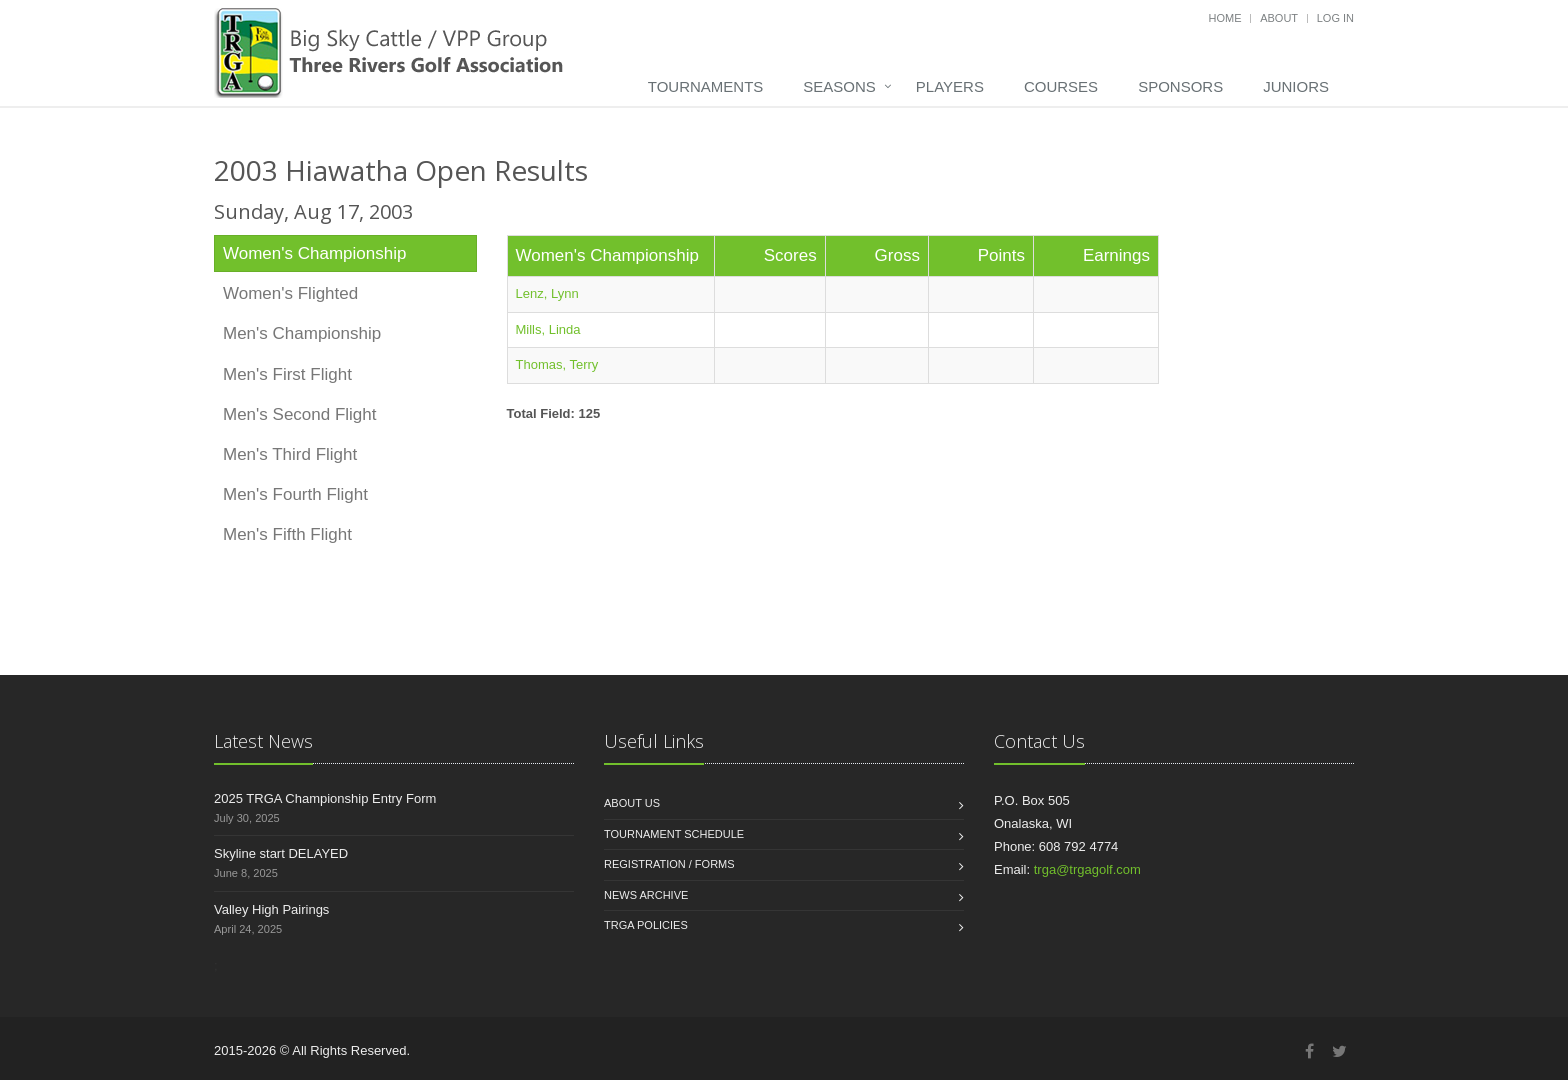  What do you see at coordinates (646, 895) in the screenshot?
I see `News Archive` at bounding box center [646, 895].